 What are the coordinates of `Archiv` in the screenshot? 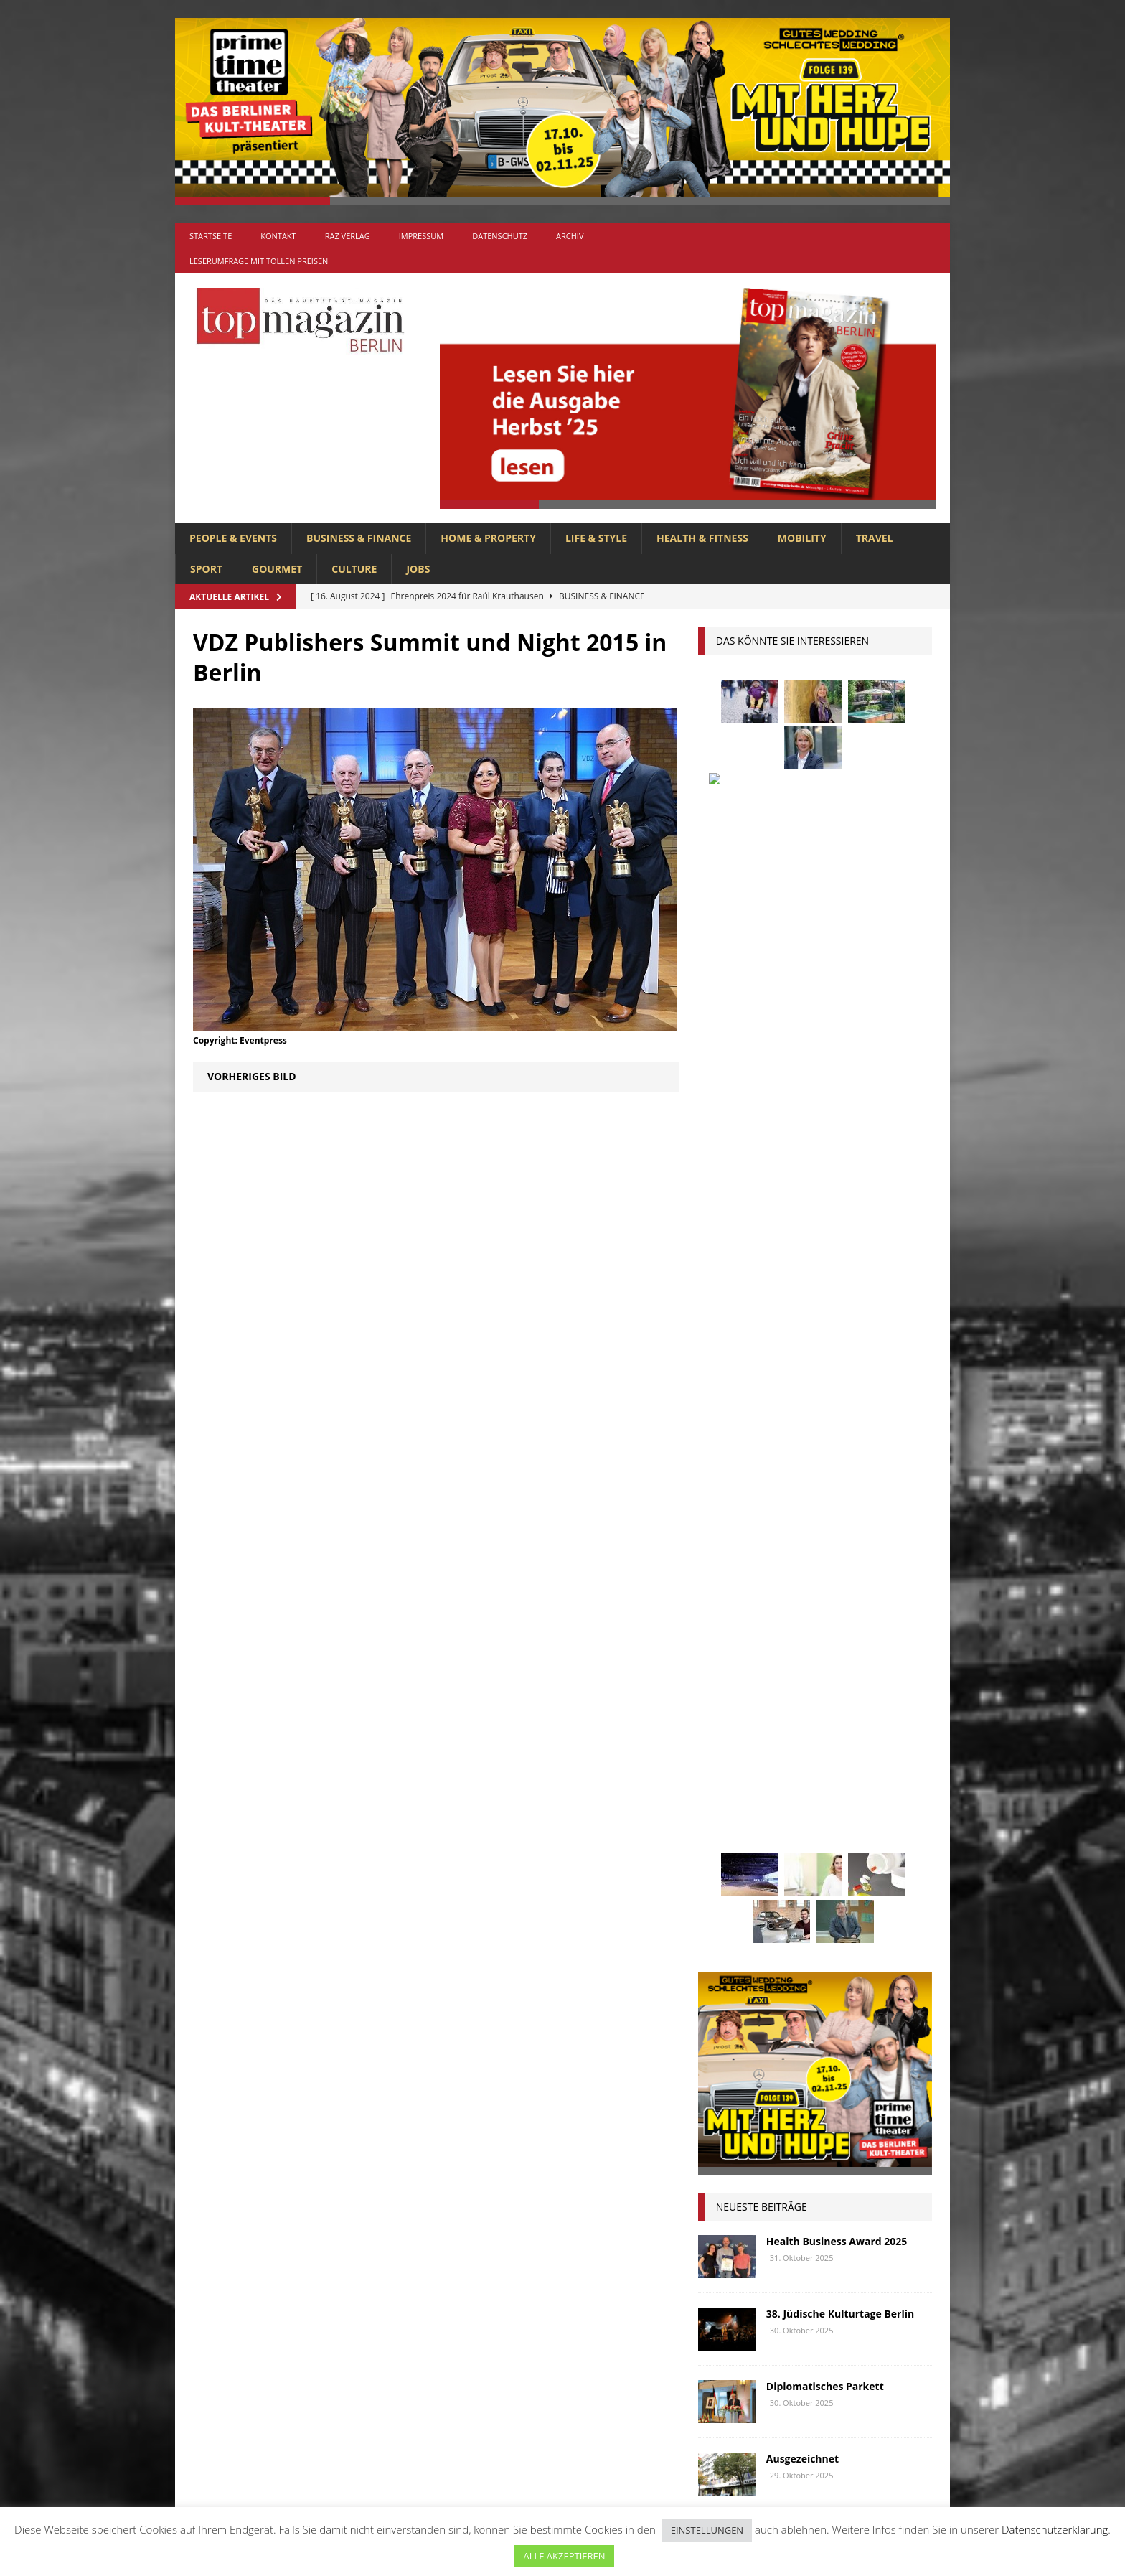 It's located at (569, 235).